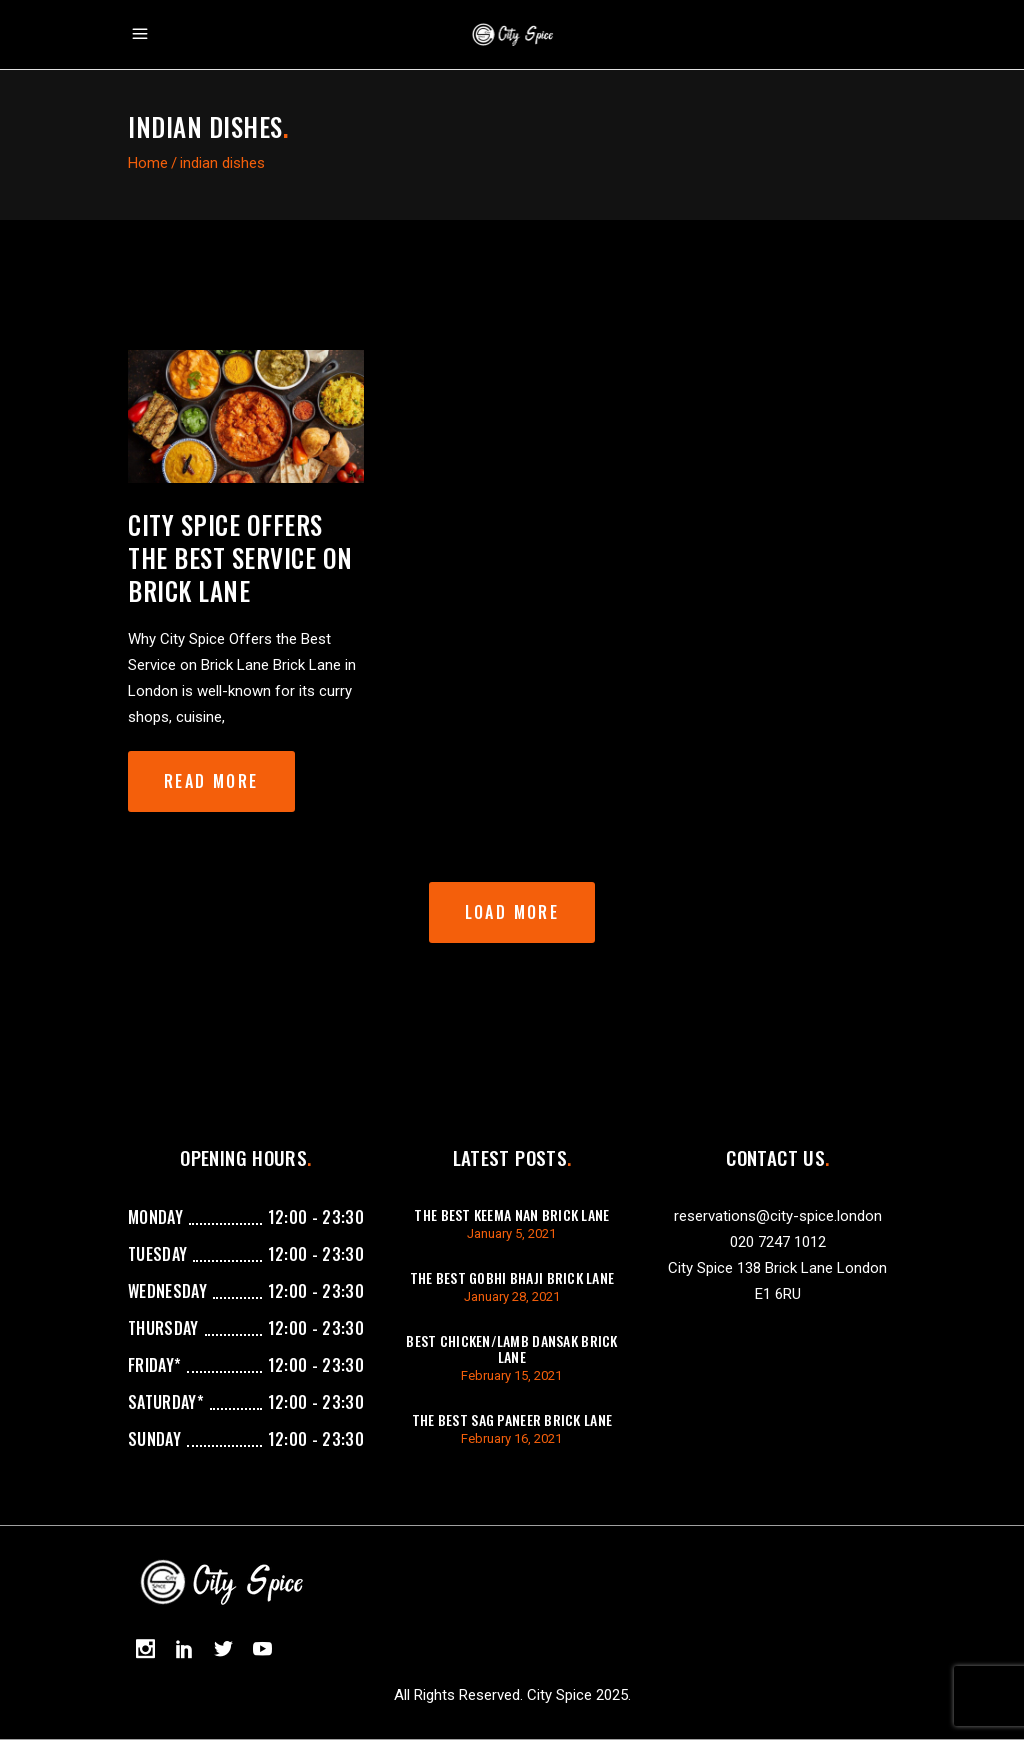  I want to click on The best sag paneer brick lane, so click(512, 1419).